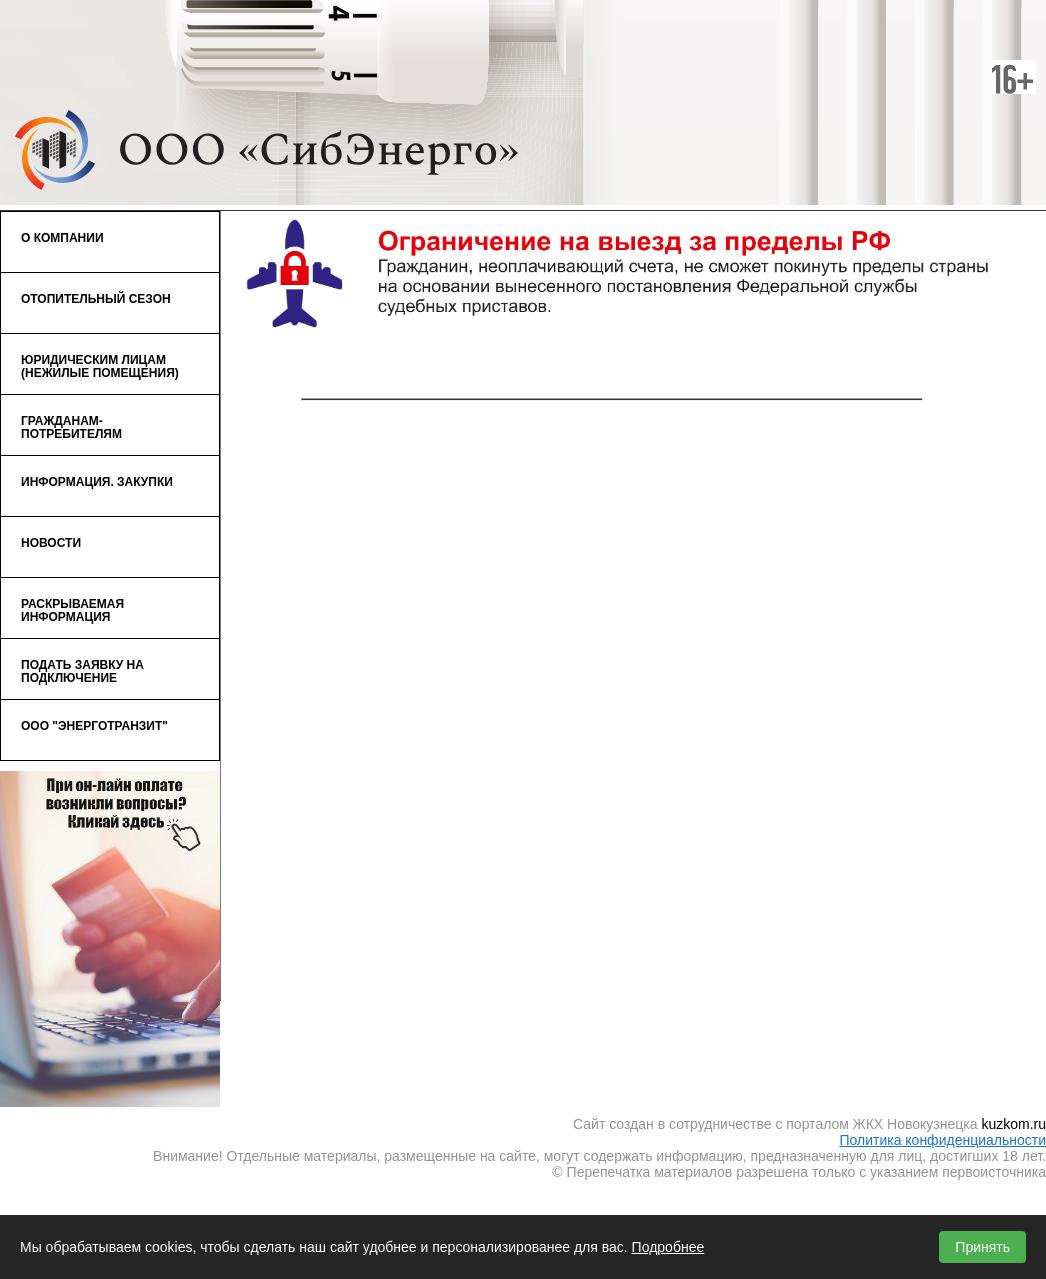 Image resolution: width=1046 pixels, height=1279 pixels. I want to click on kuzkom.ru, so click(1013, 1124).